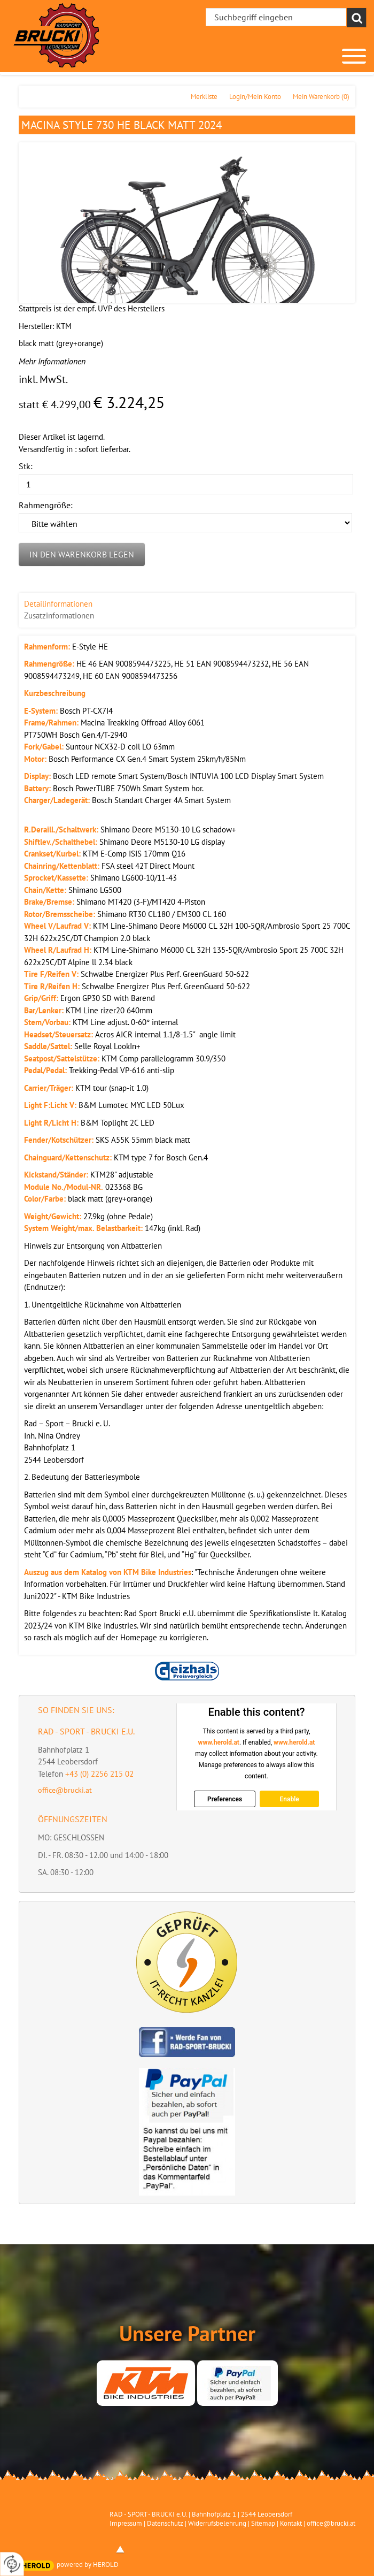 The height and width of the screenshot is (2576, 374). Describe the element at coordinates (81, 554) in the screenshot. I see `In den Warenkorb legen` at that location.